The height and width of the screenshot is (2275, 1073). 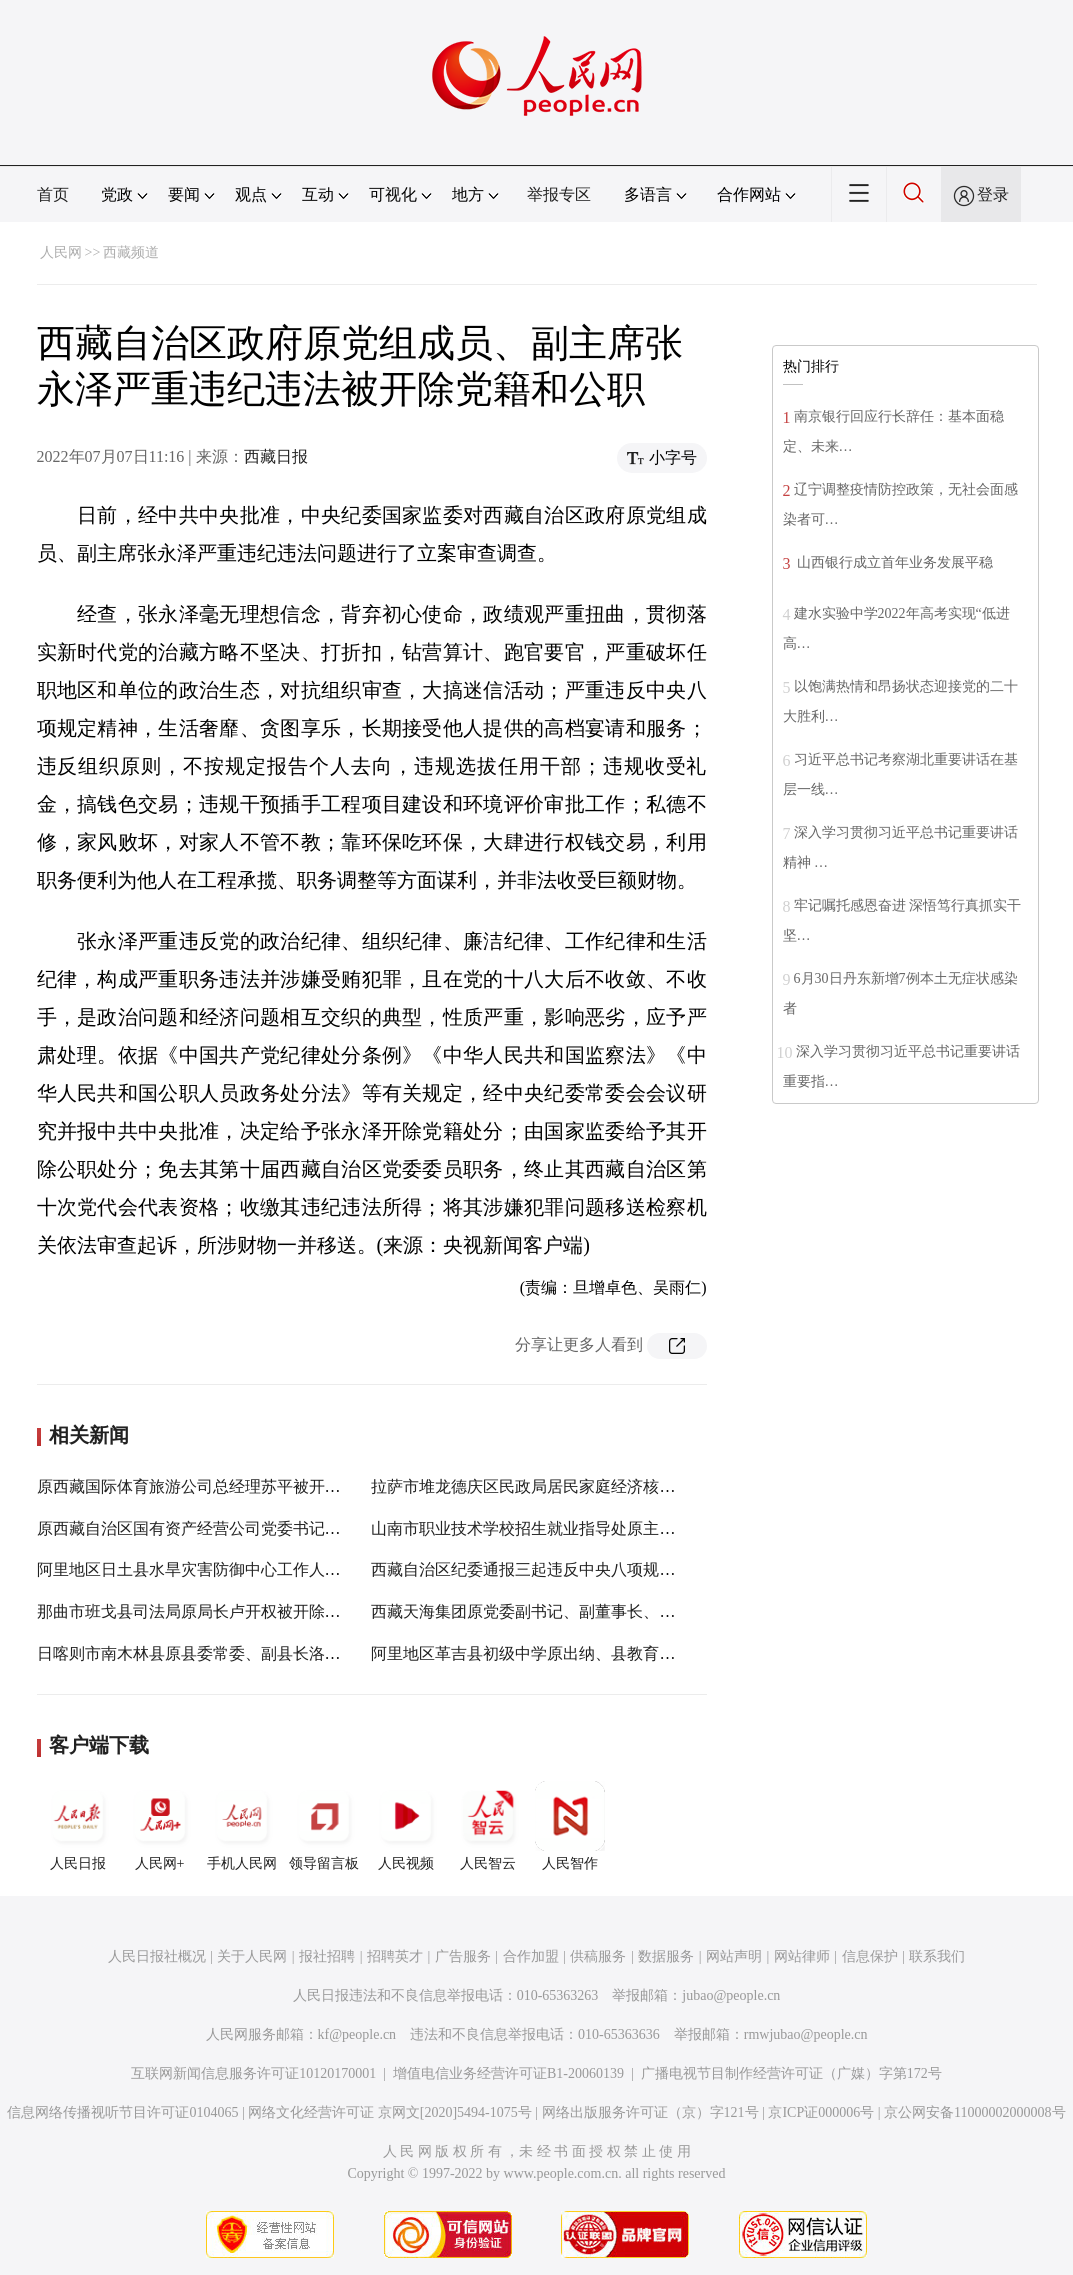 What do you see at coordinates (160, 1826) in the screenshot?
I see `人民网+` at bounding box center [160, 1826].